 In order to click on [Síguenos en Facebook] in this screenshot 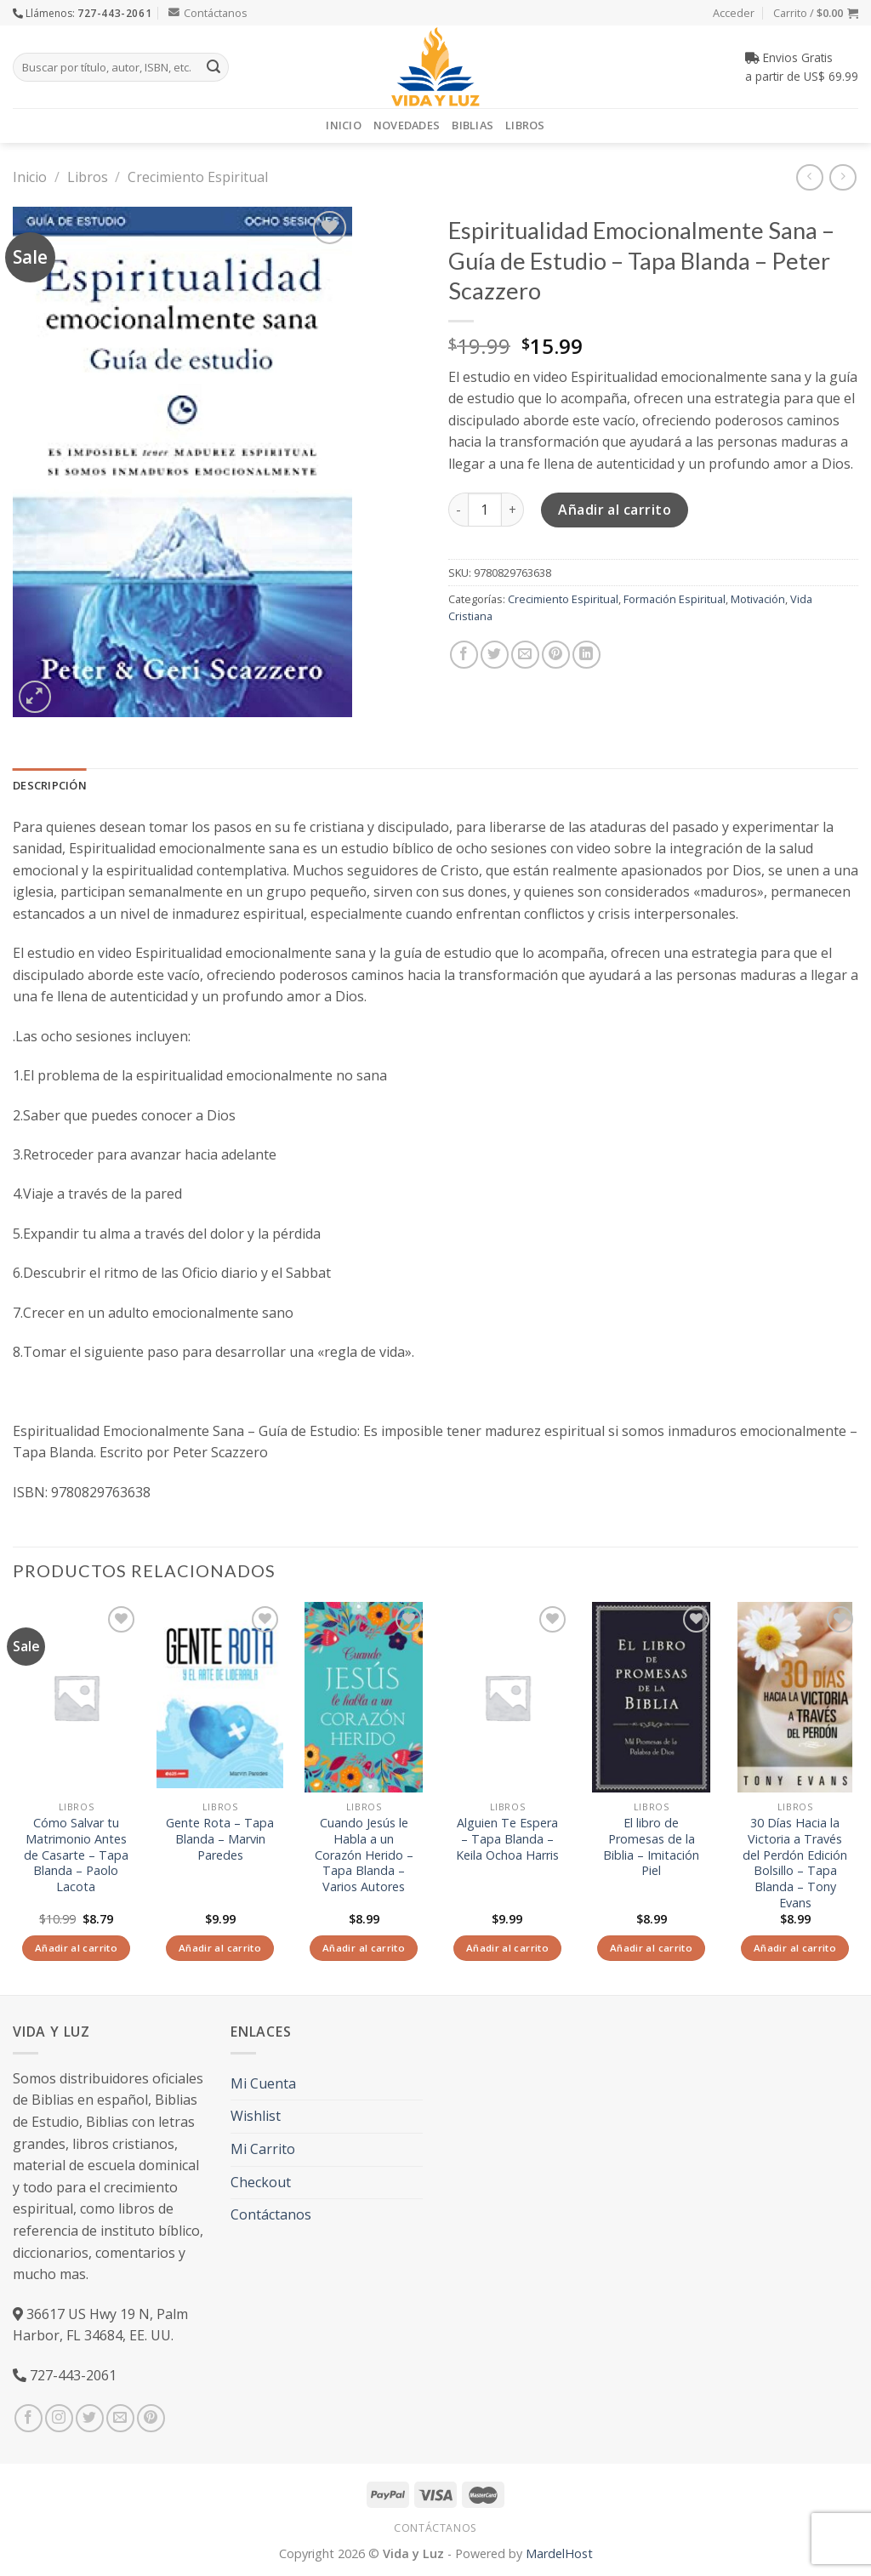, I will do `click(28, 2418)`.